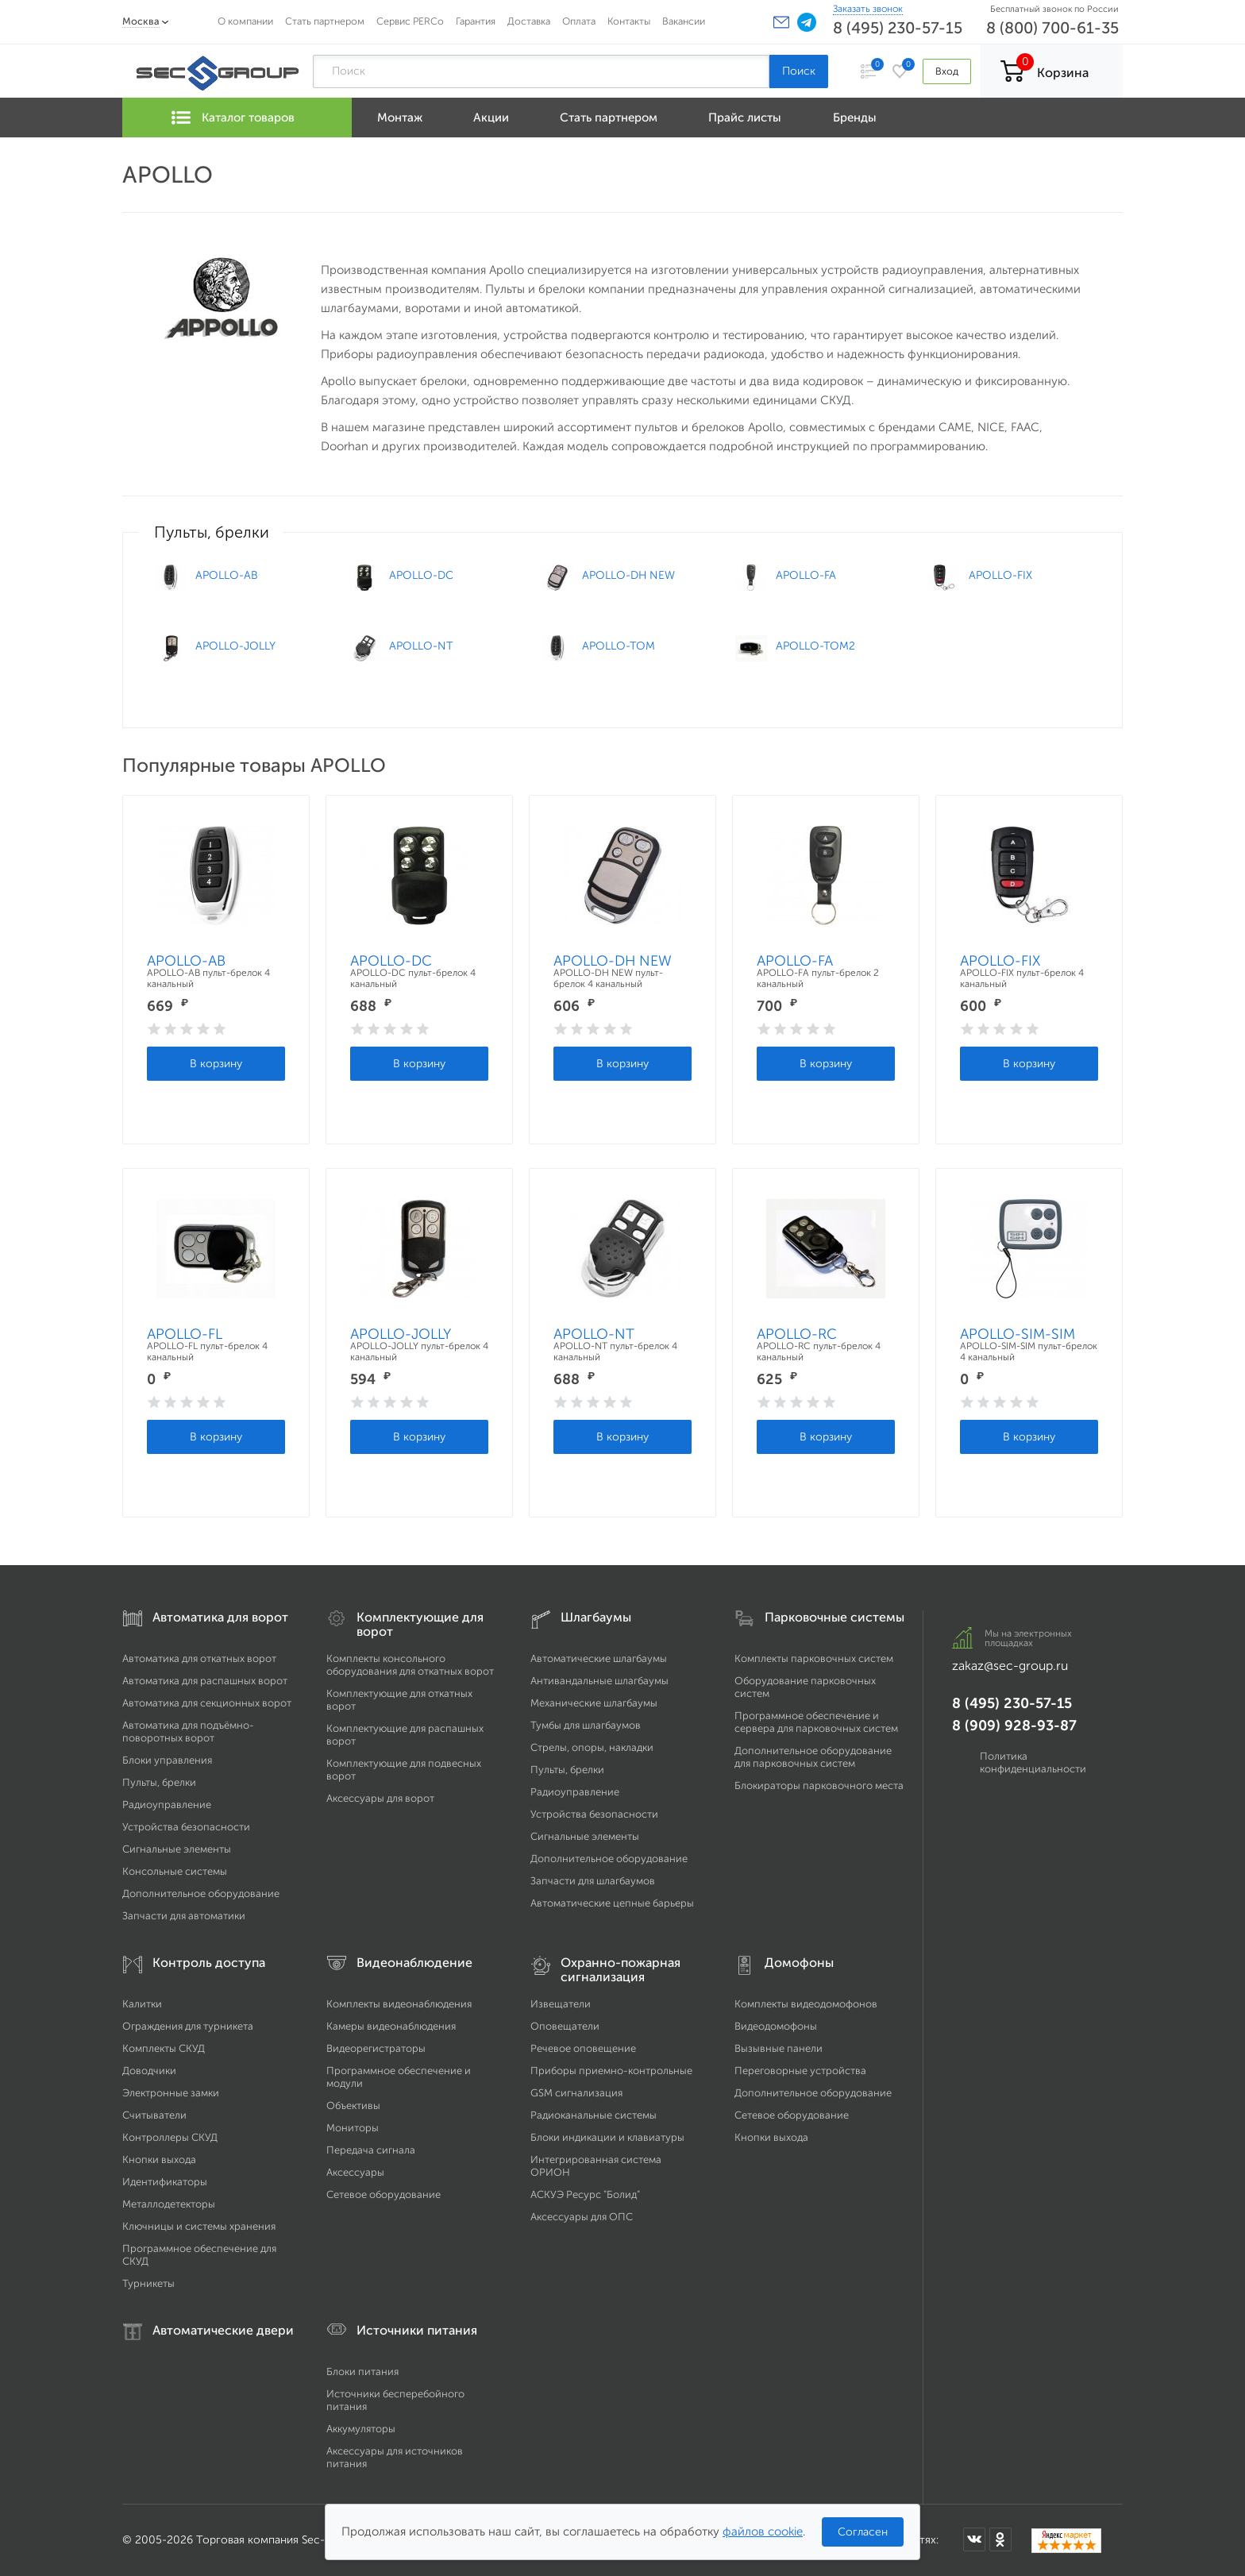  What do you see at coordinates (1000, 2539) in the screenshot?
I see `[Мы в Одноклассниках]` at bounding box center [1000, 2539].